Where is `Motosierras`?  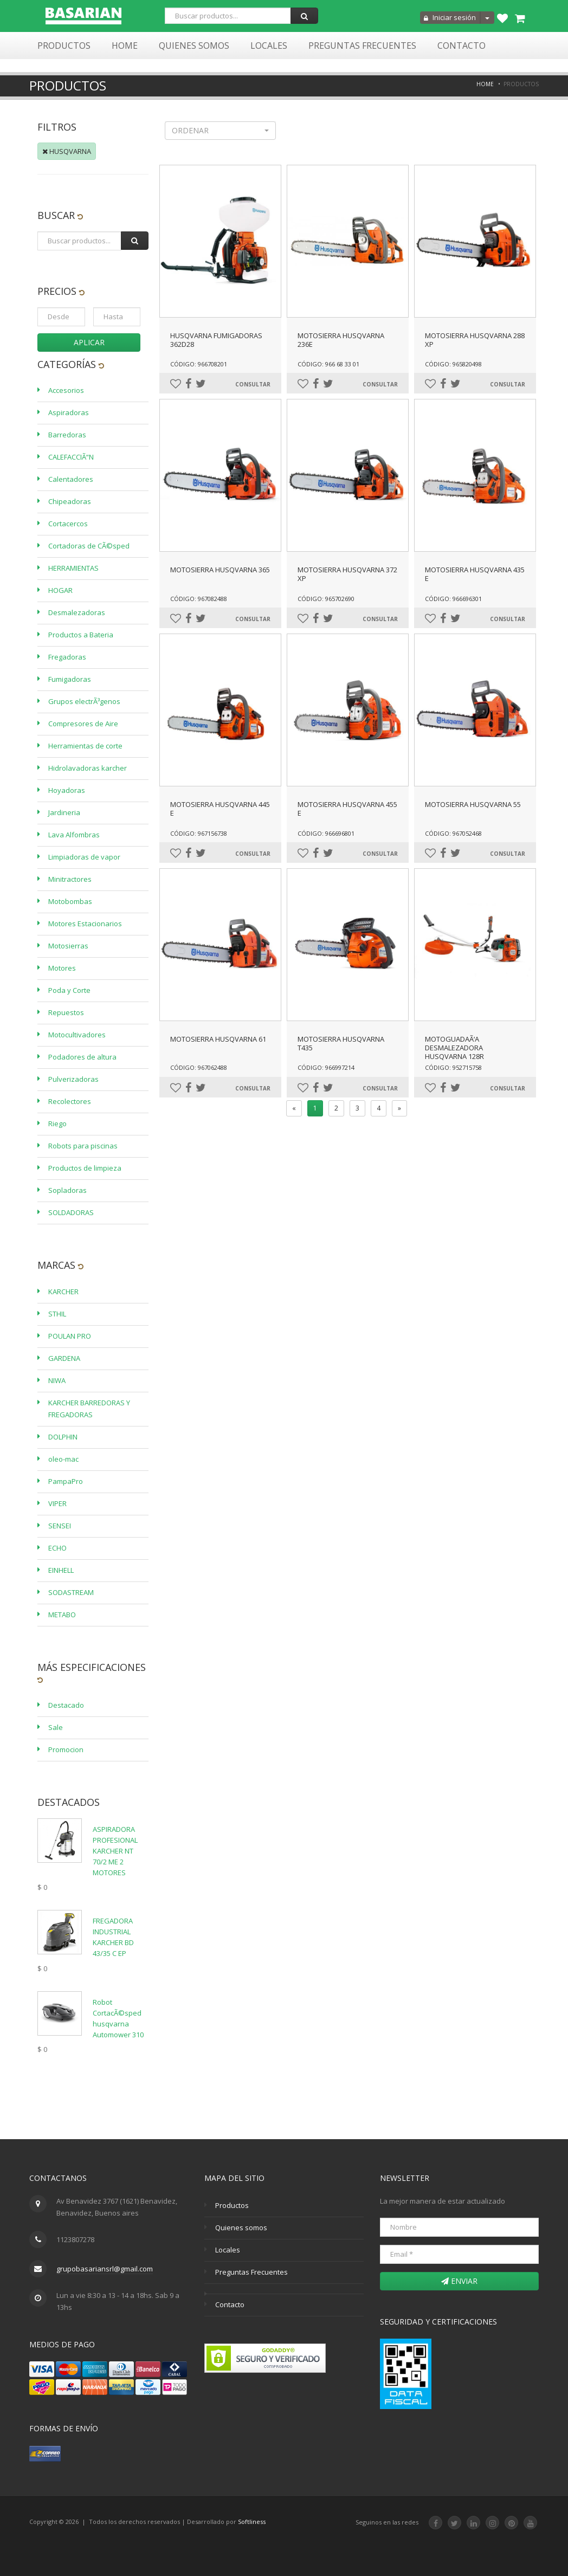
Motosierras is located at coordinates (68, 946).